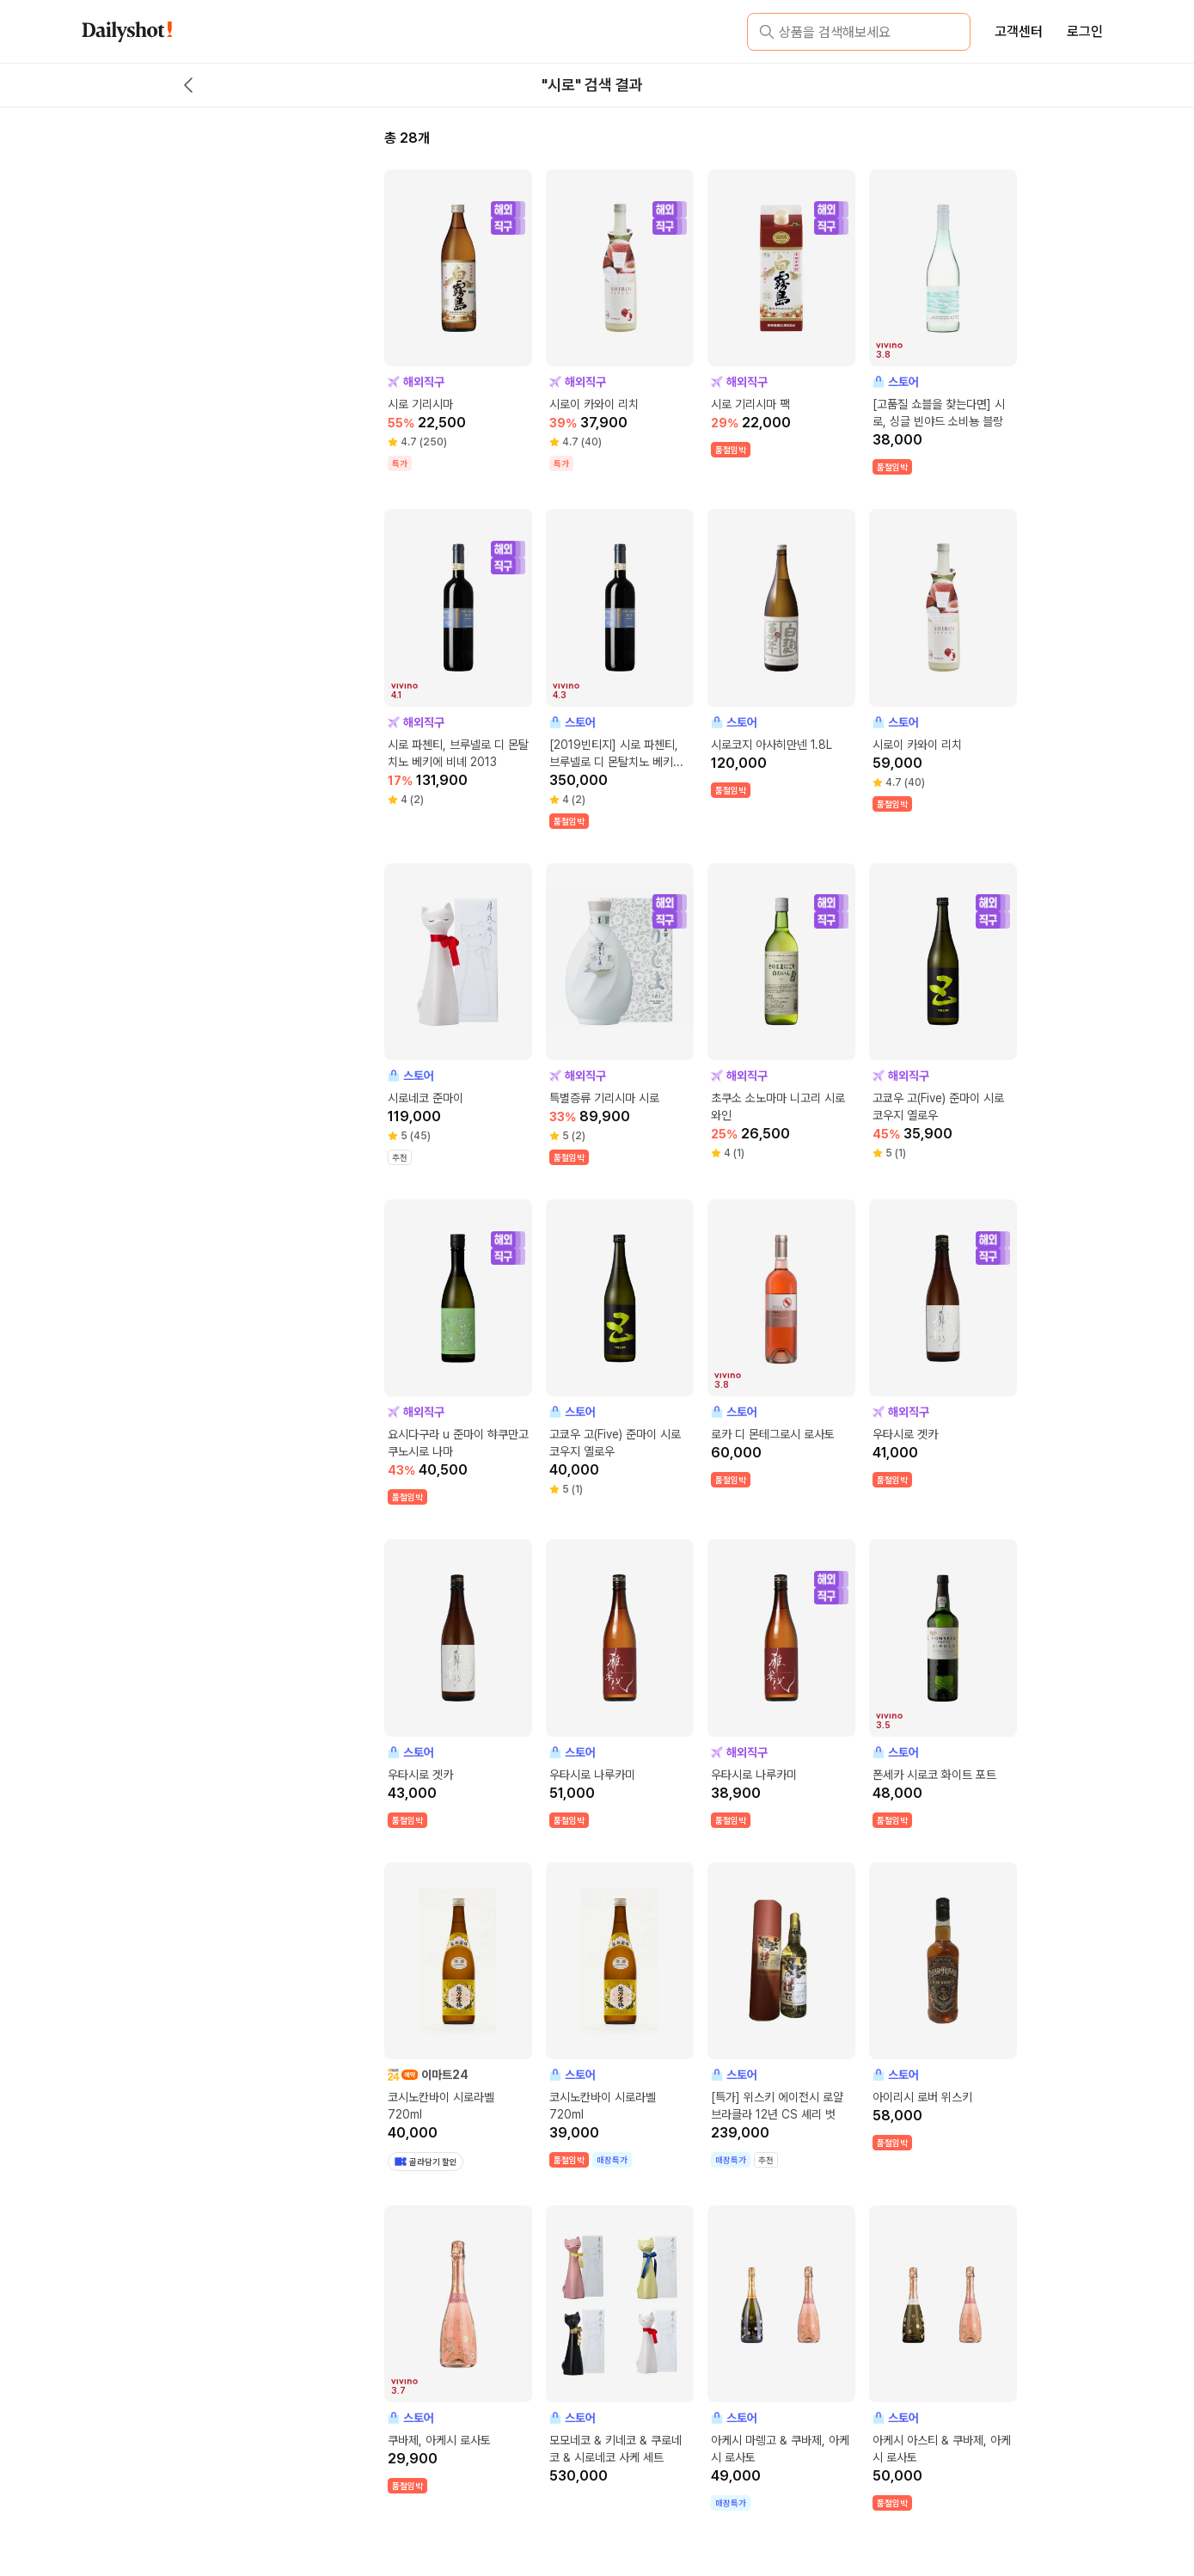  I want to click on [back button], so click(188, 85).